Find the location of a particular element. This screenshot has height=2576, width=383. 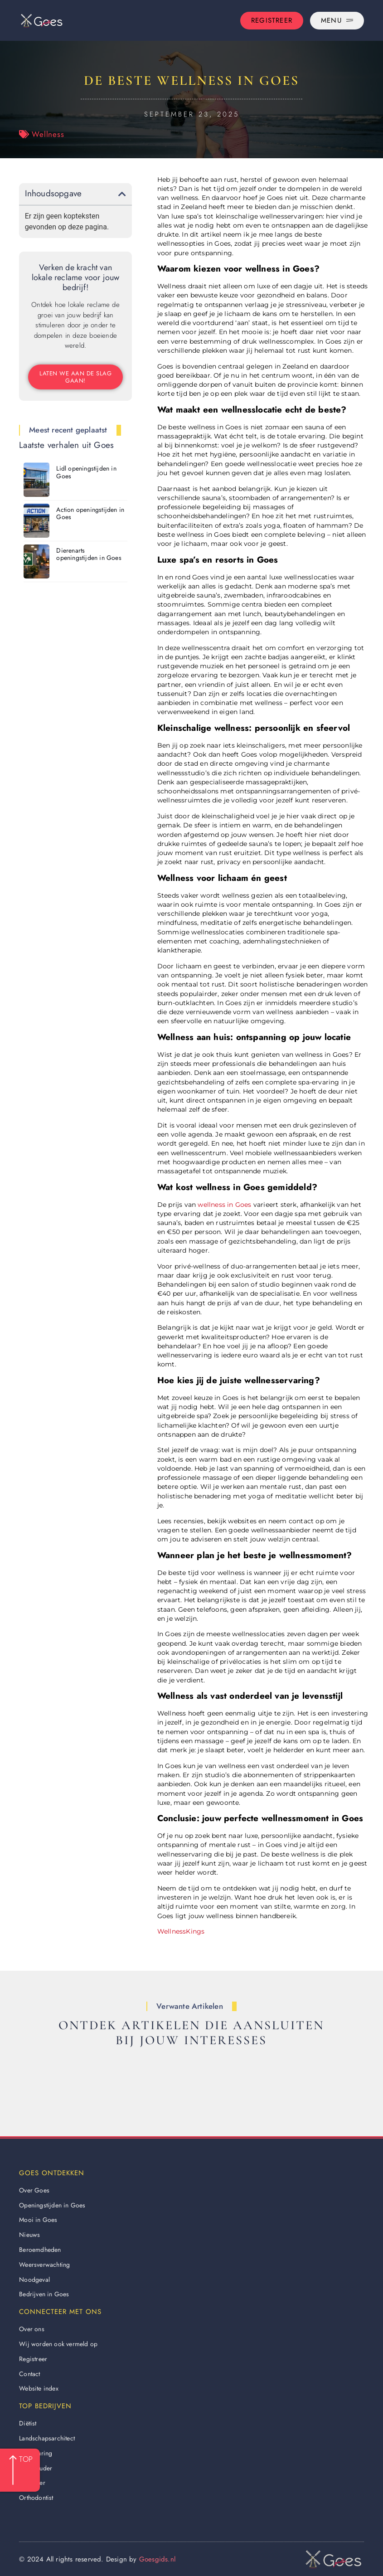

Over ons is located at coordinates (31, 2328).